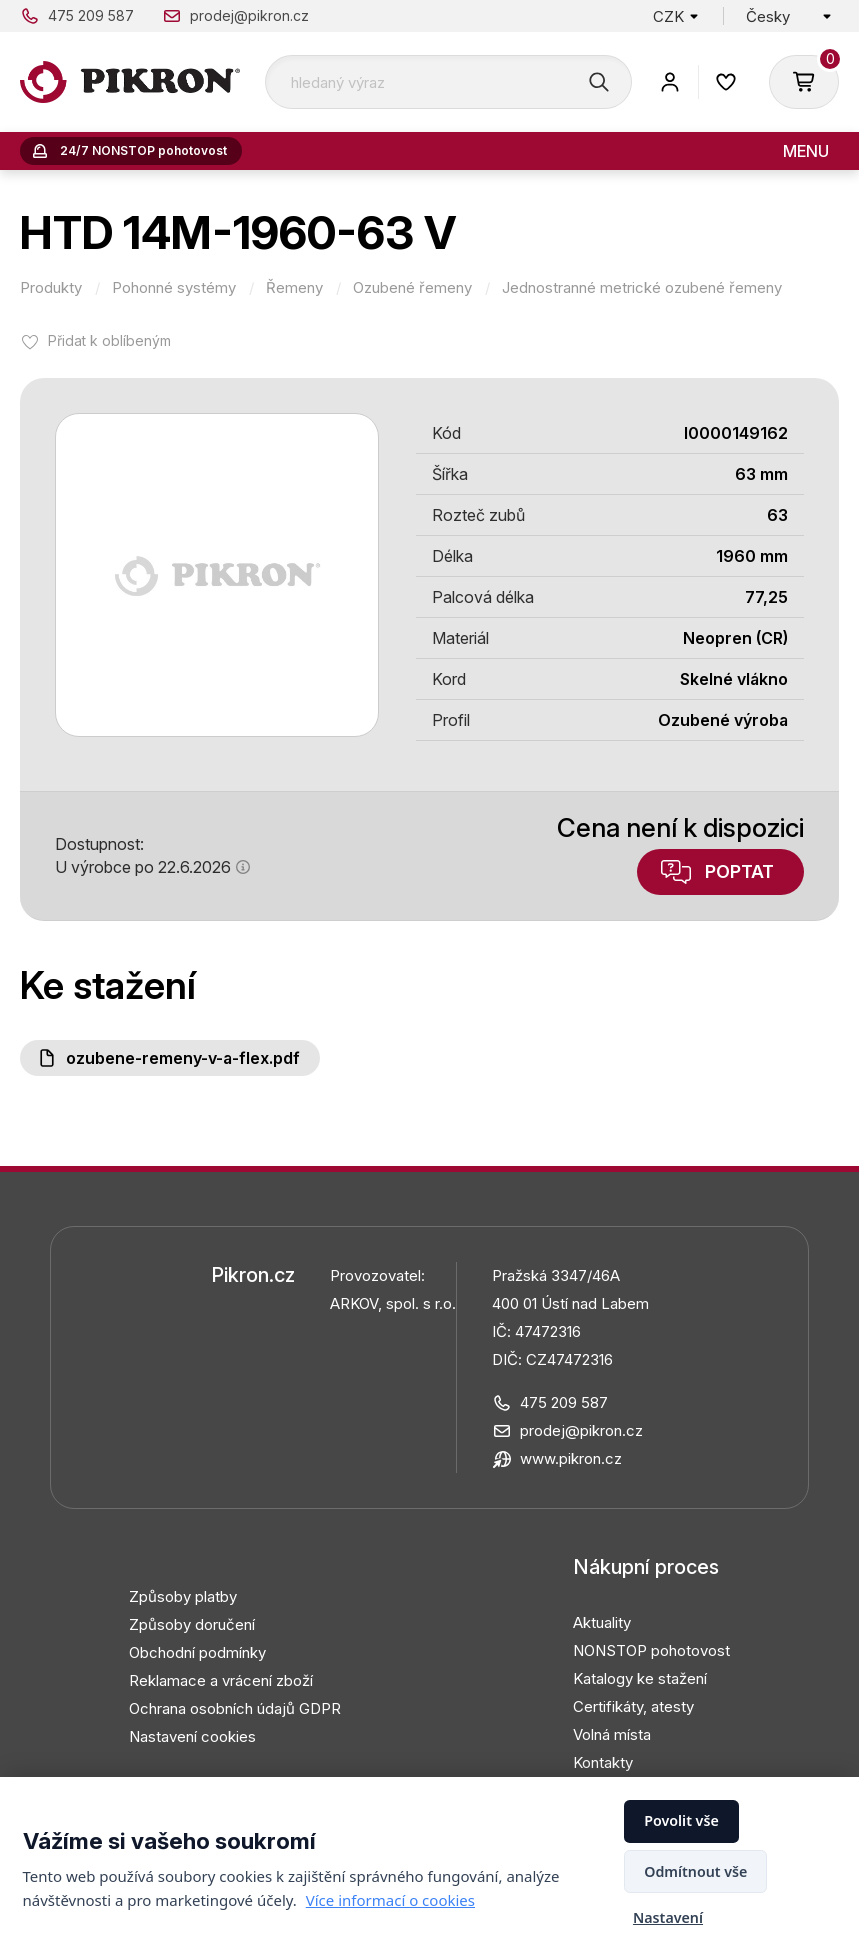 The width and height of the screenshot is (859, 1959). I want to click on NONSTOP pohotovost, so click(651, 1650).